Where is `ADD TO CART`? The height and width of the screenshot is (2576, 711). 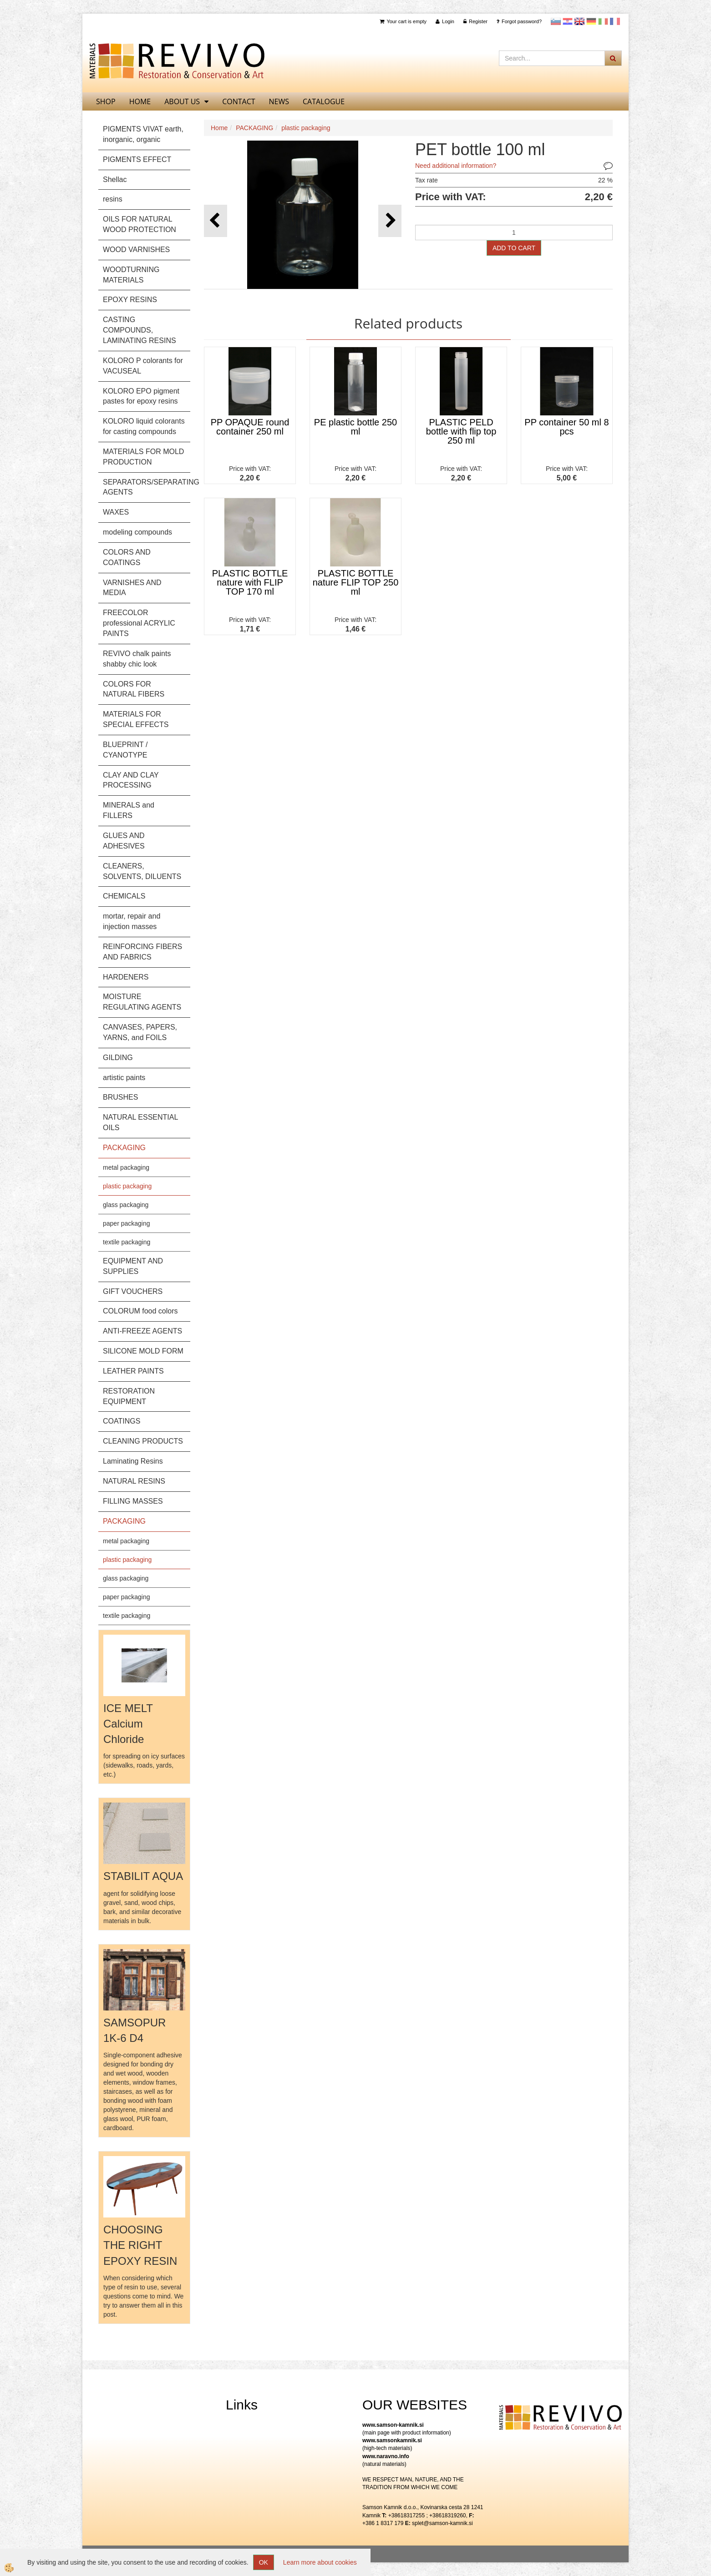
ADD TO CART is located at coordinates (514, 248).